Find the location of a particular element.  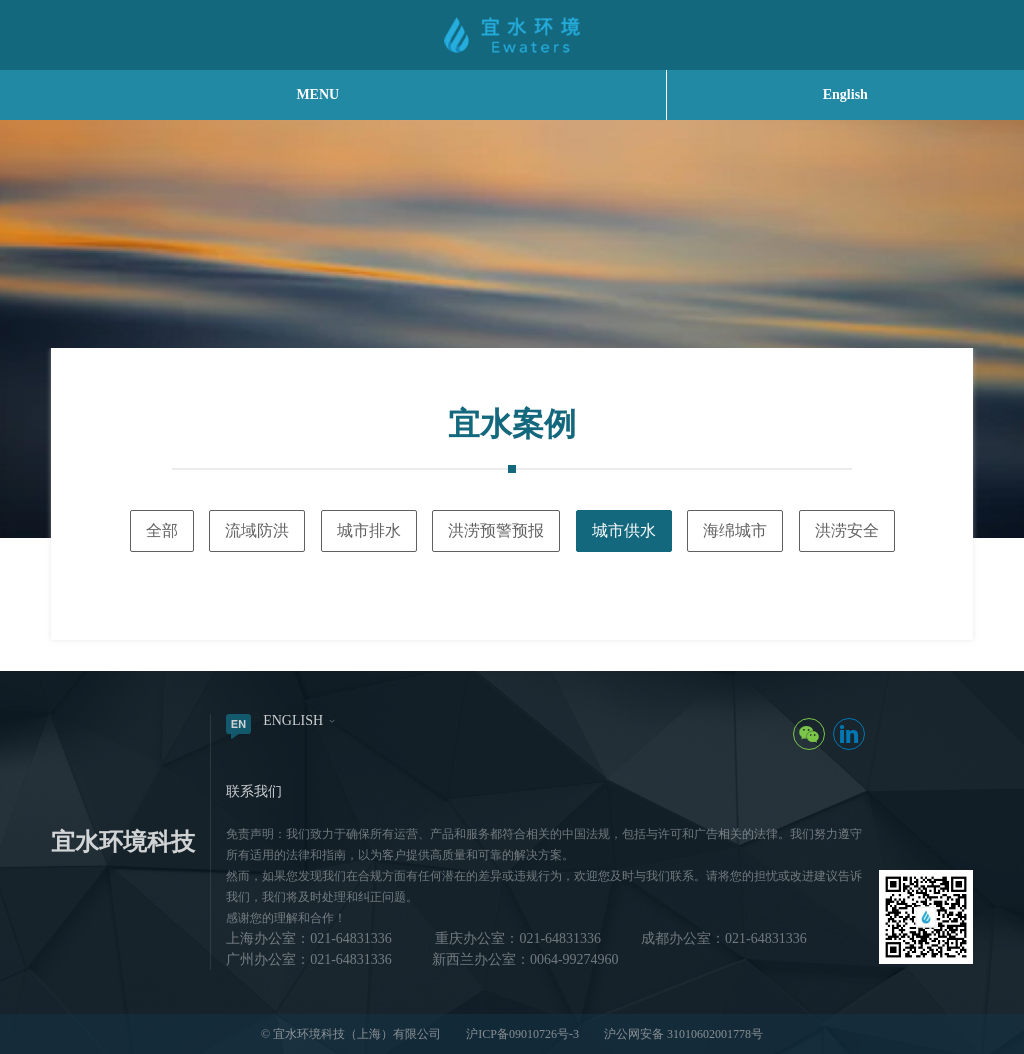

洪涝安全 is located at coordinates (847, 530).